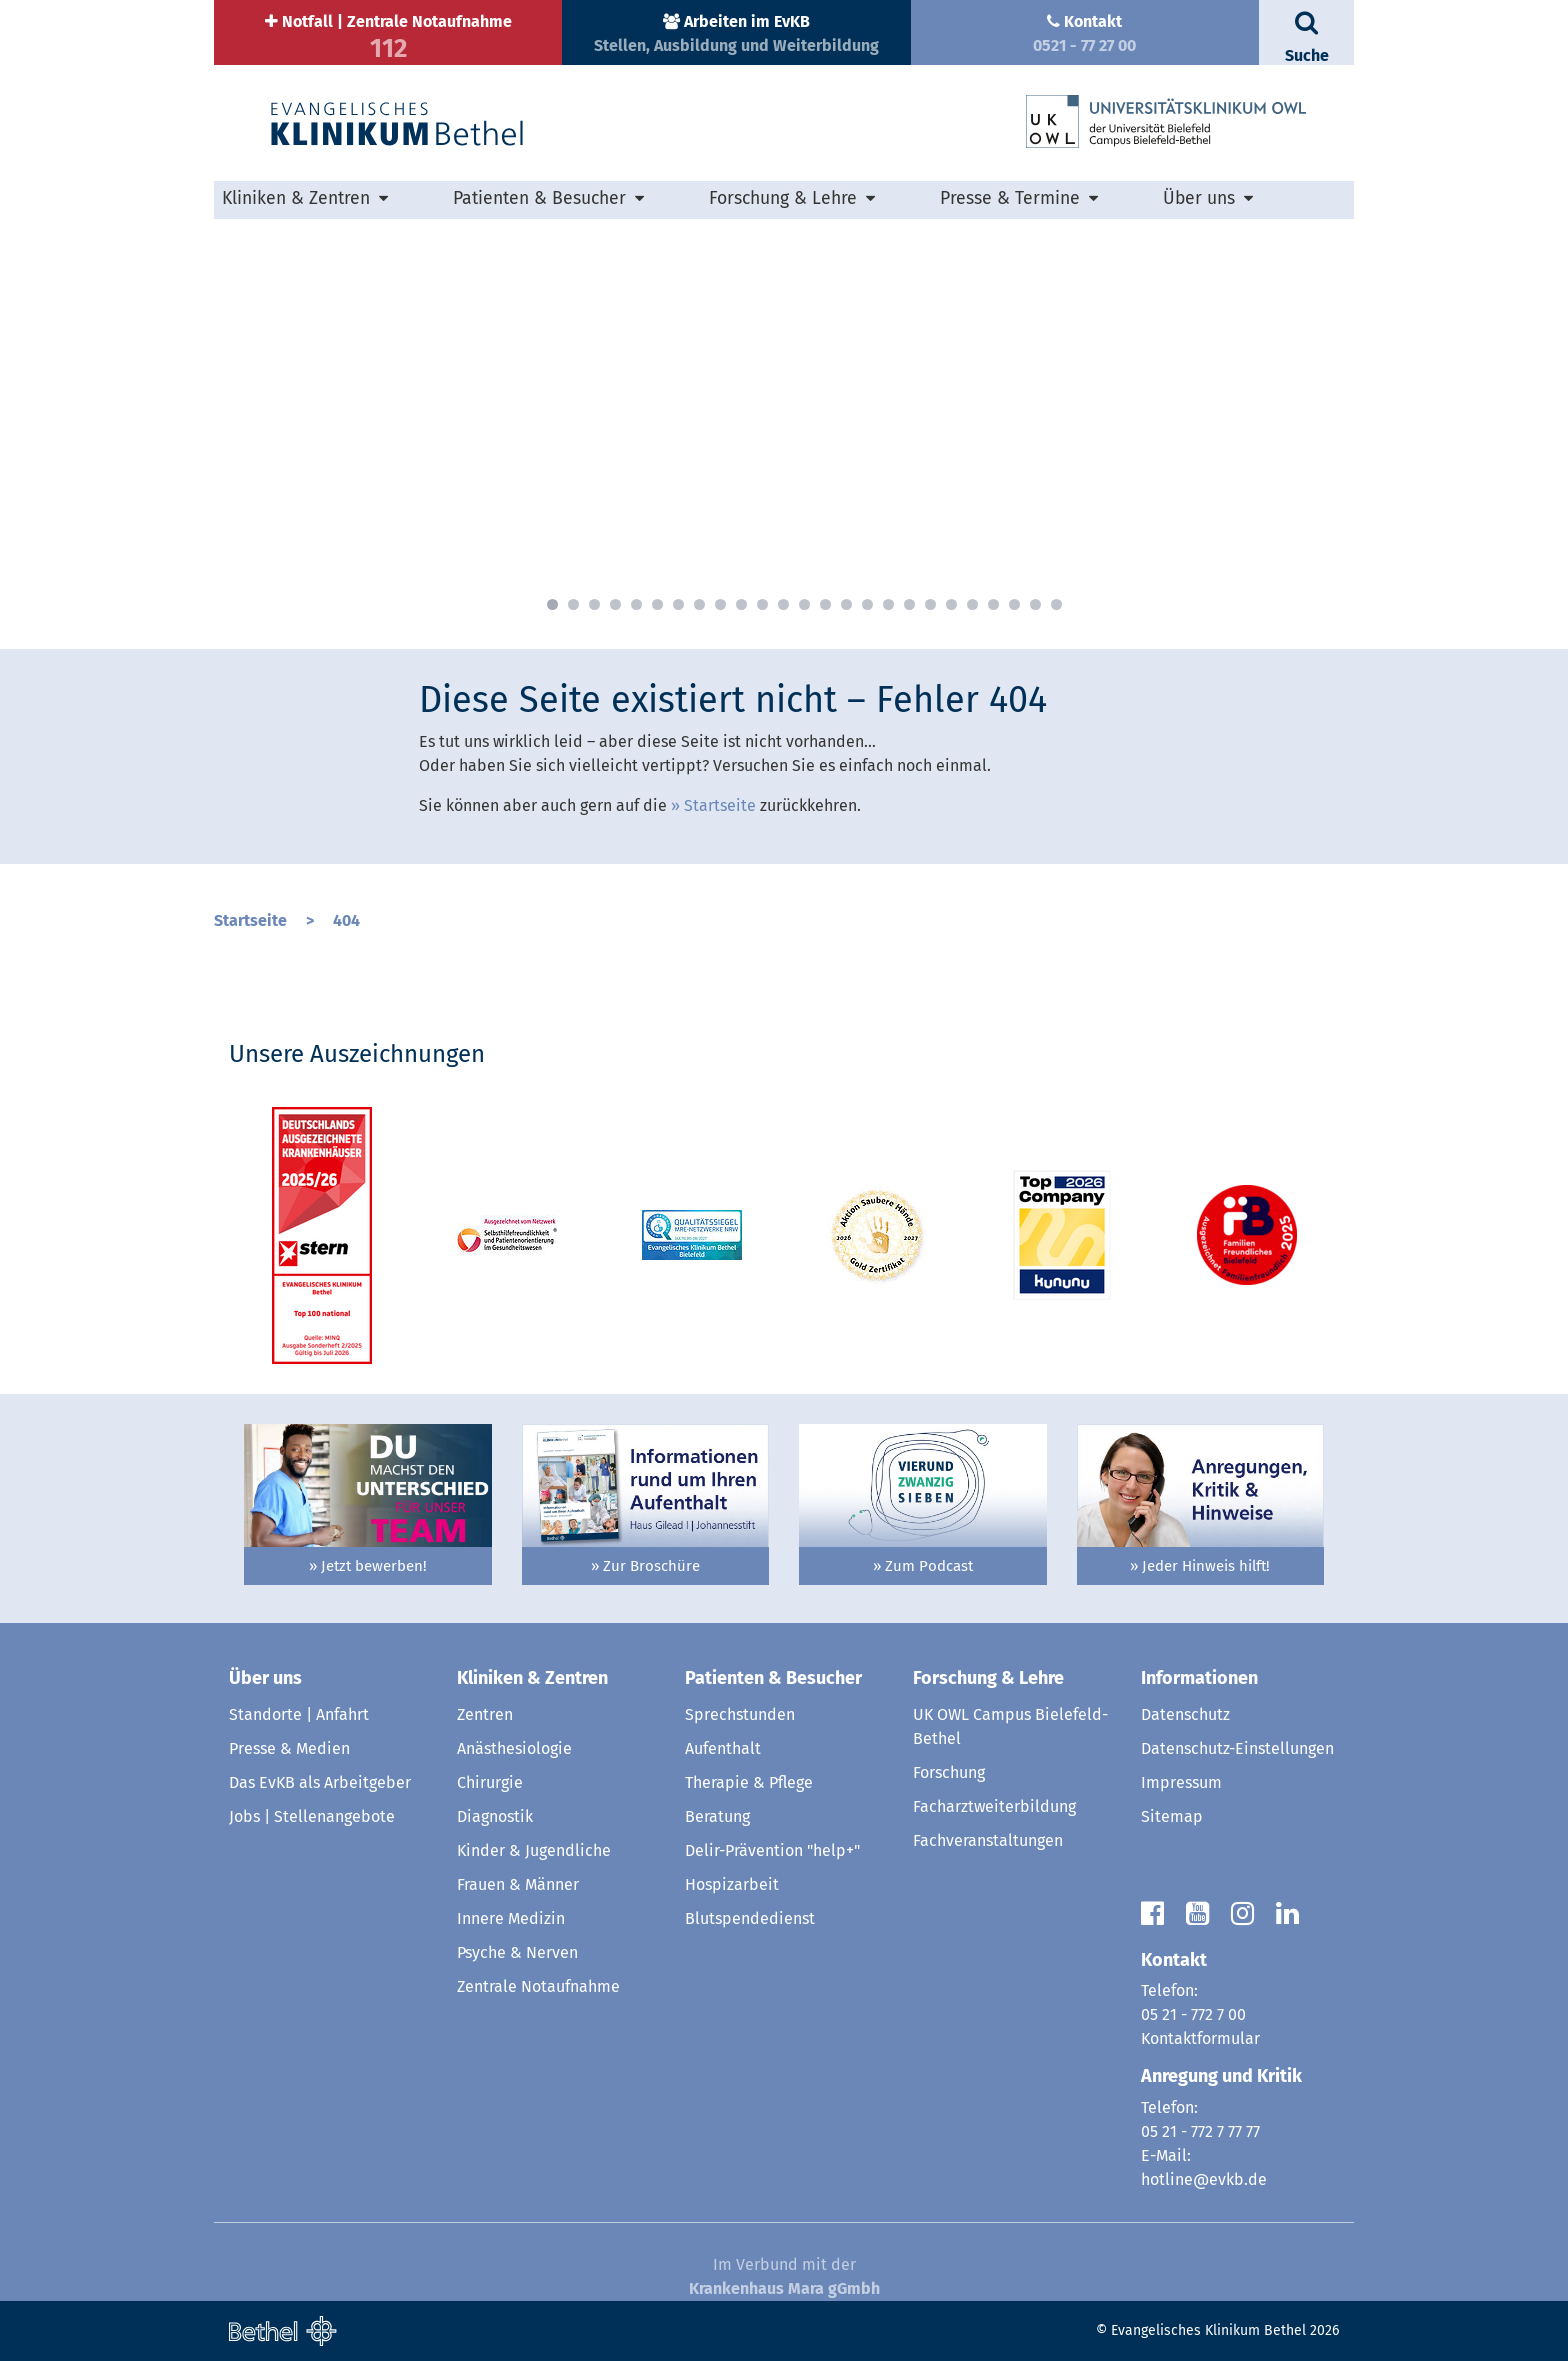 Image resolution: width=1568 pixels, height=2361 pixels. Describe the element at coordinates (1010, 198) in the screenshot. I see `Presse & Termine` at that location.